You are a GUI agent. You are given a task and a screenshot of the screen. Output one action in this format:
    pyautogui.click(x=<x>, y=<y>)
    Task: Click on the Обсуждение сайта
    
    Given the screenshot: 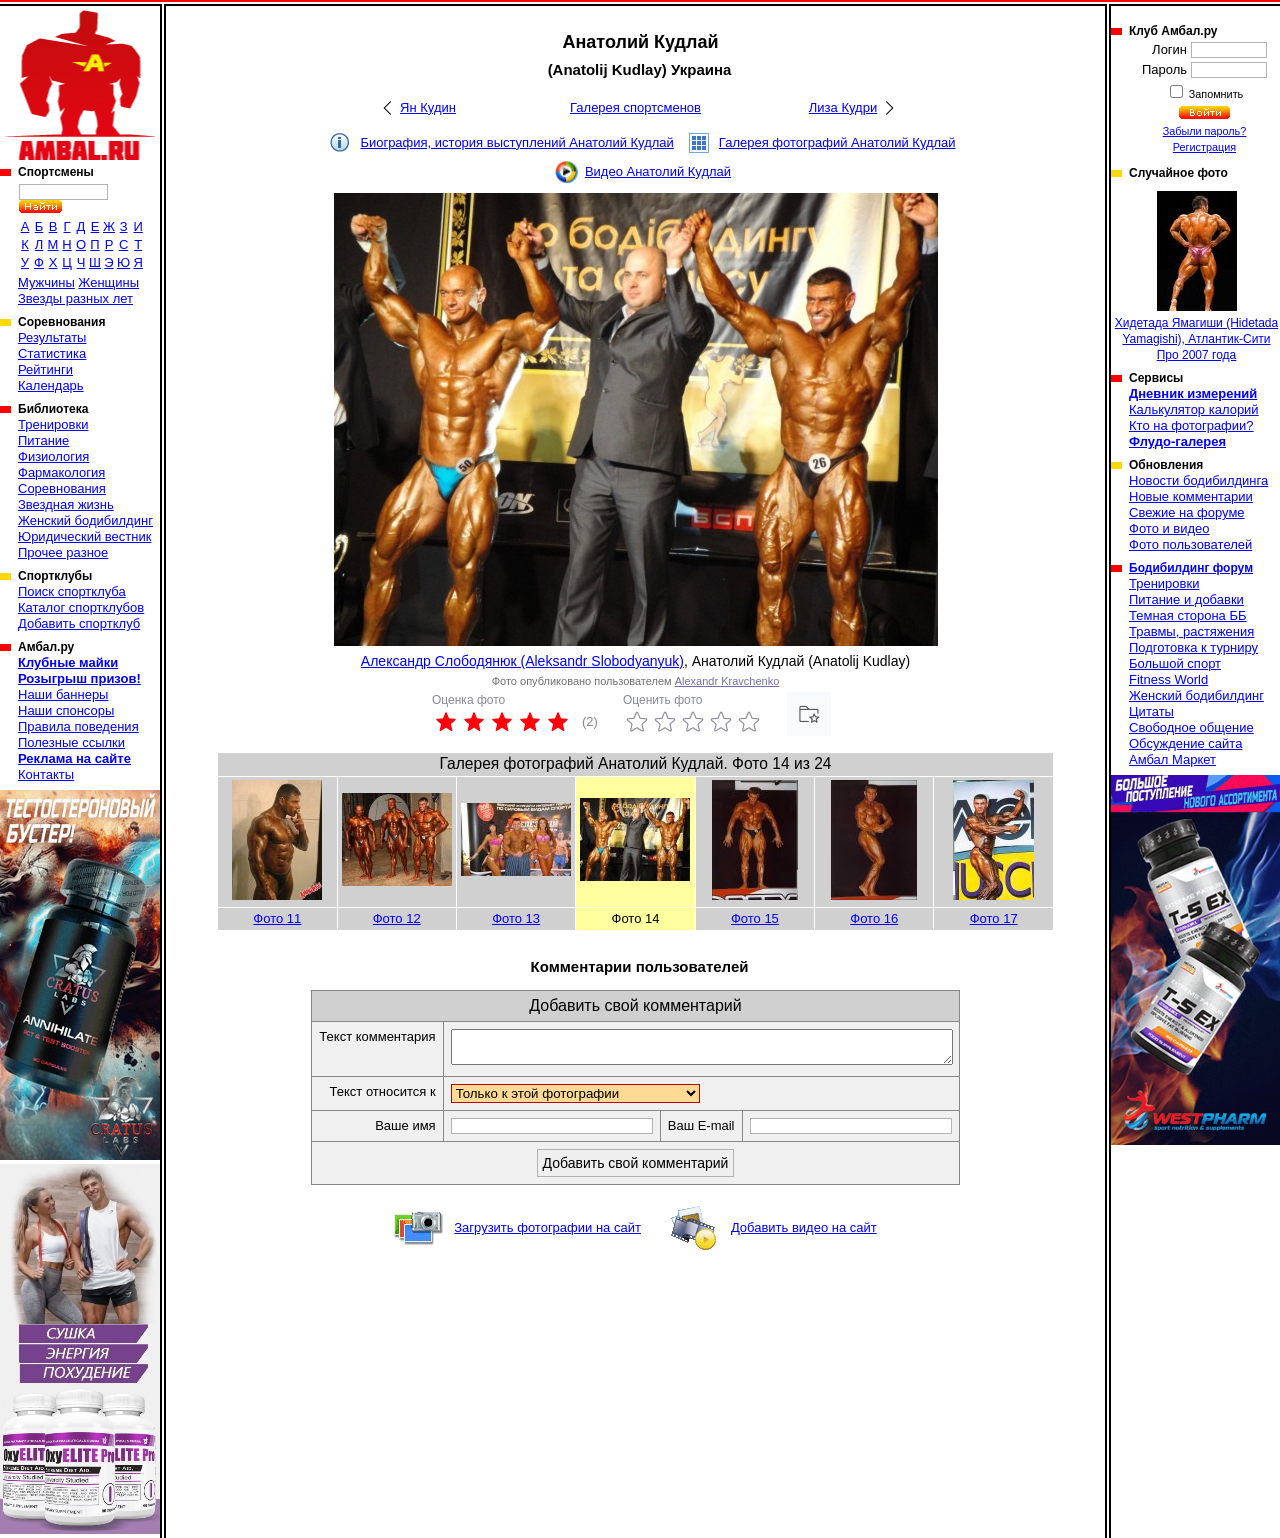 What is the action you would take?
    pyautogui.click(x=1185, y=743)
    